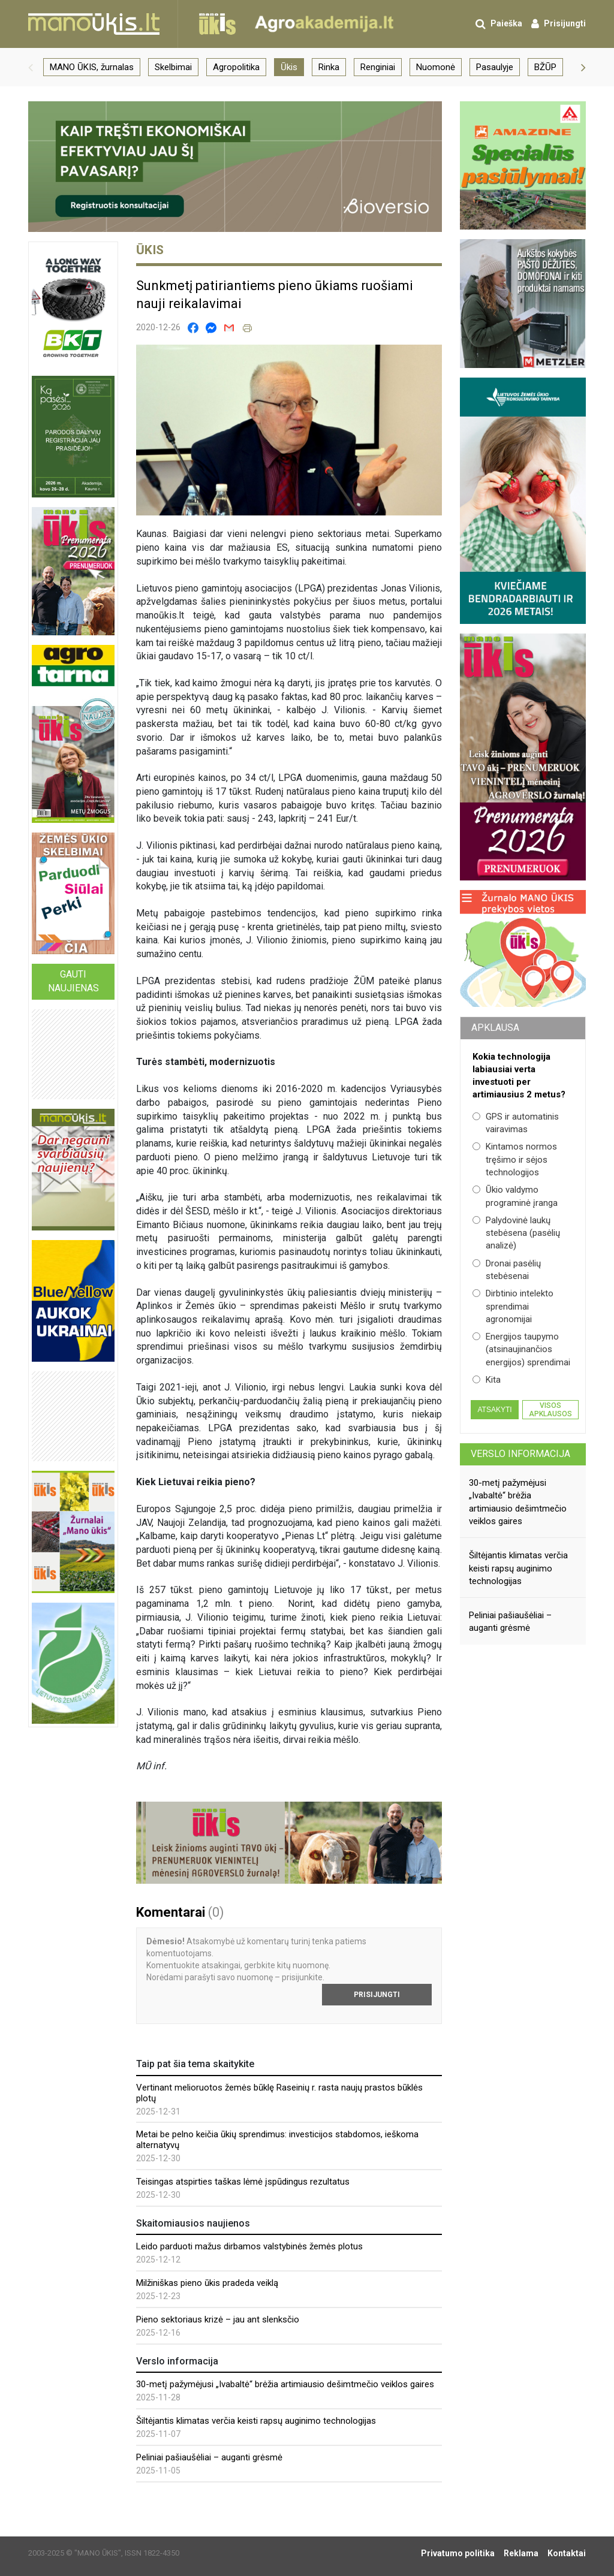  I want to click on MANO ŪKIS, žurnalas [group], so click(92, 67).